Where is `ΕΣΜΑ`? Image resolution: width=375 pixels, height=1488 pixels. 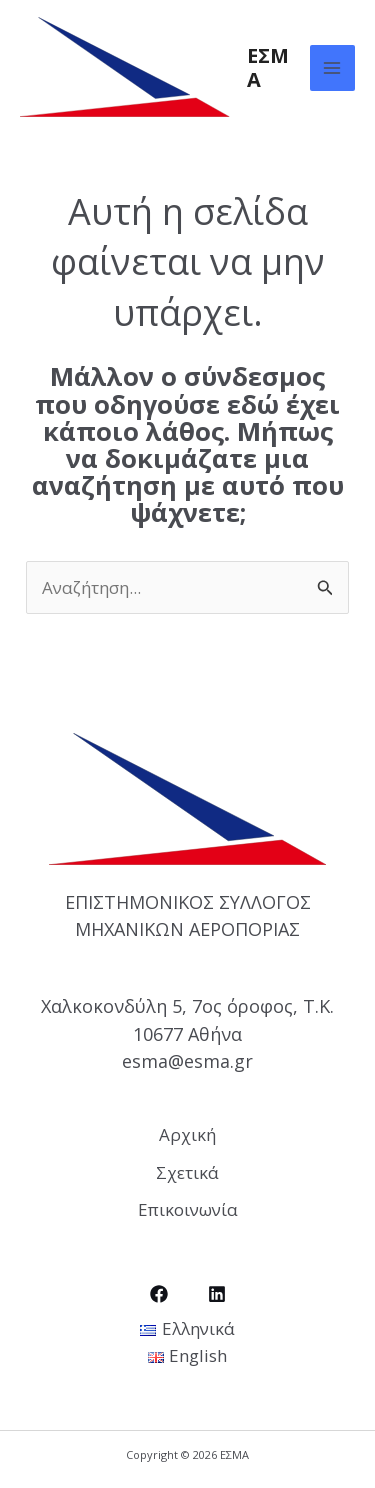
ΕΣΜΑ is located at coordinates (268, 67).